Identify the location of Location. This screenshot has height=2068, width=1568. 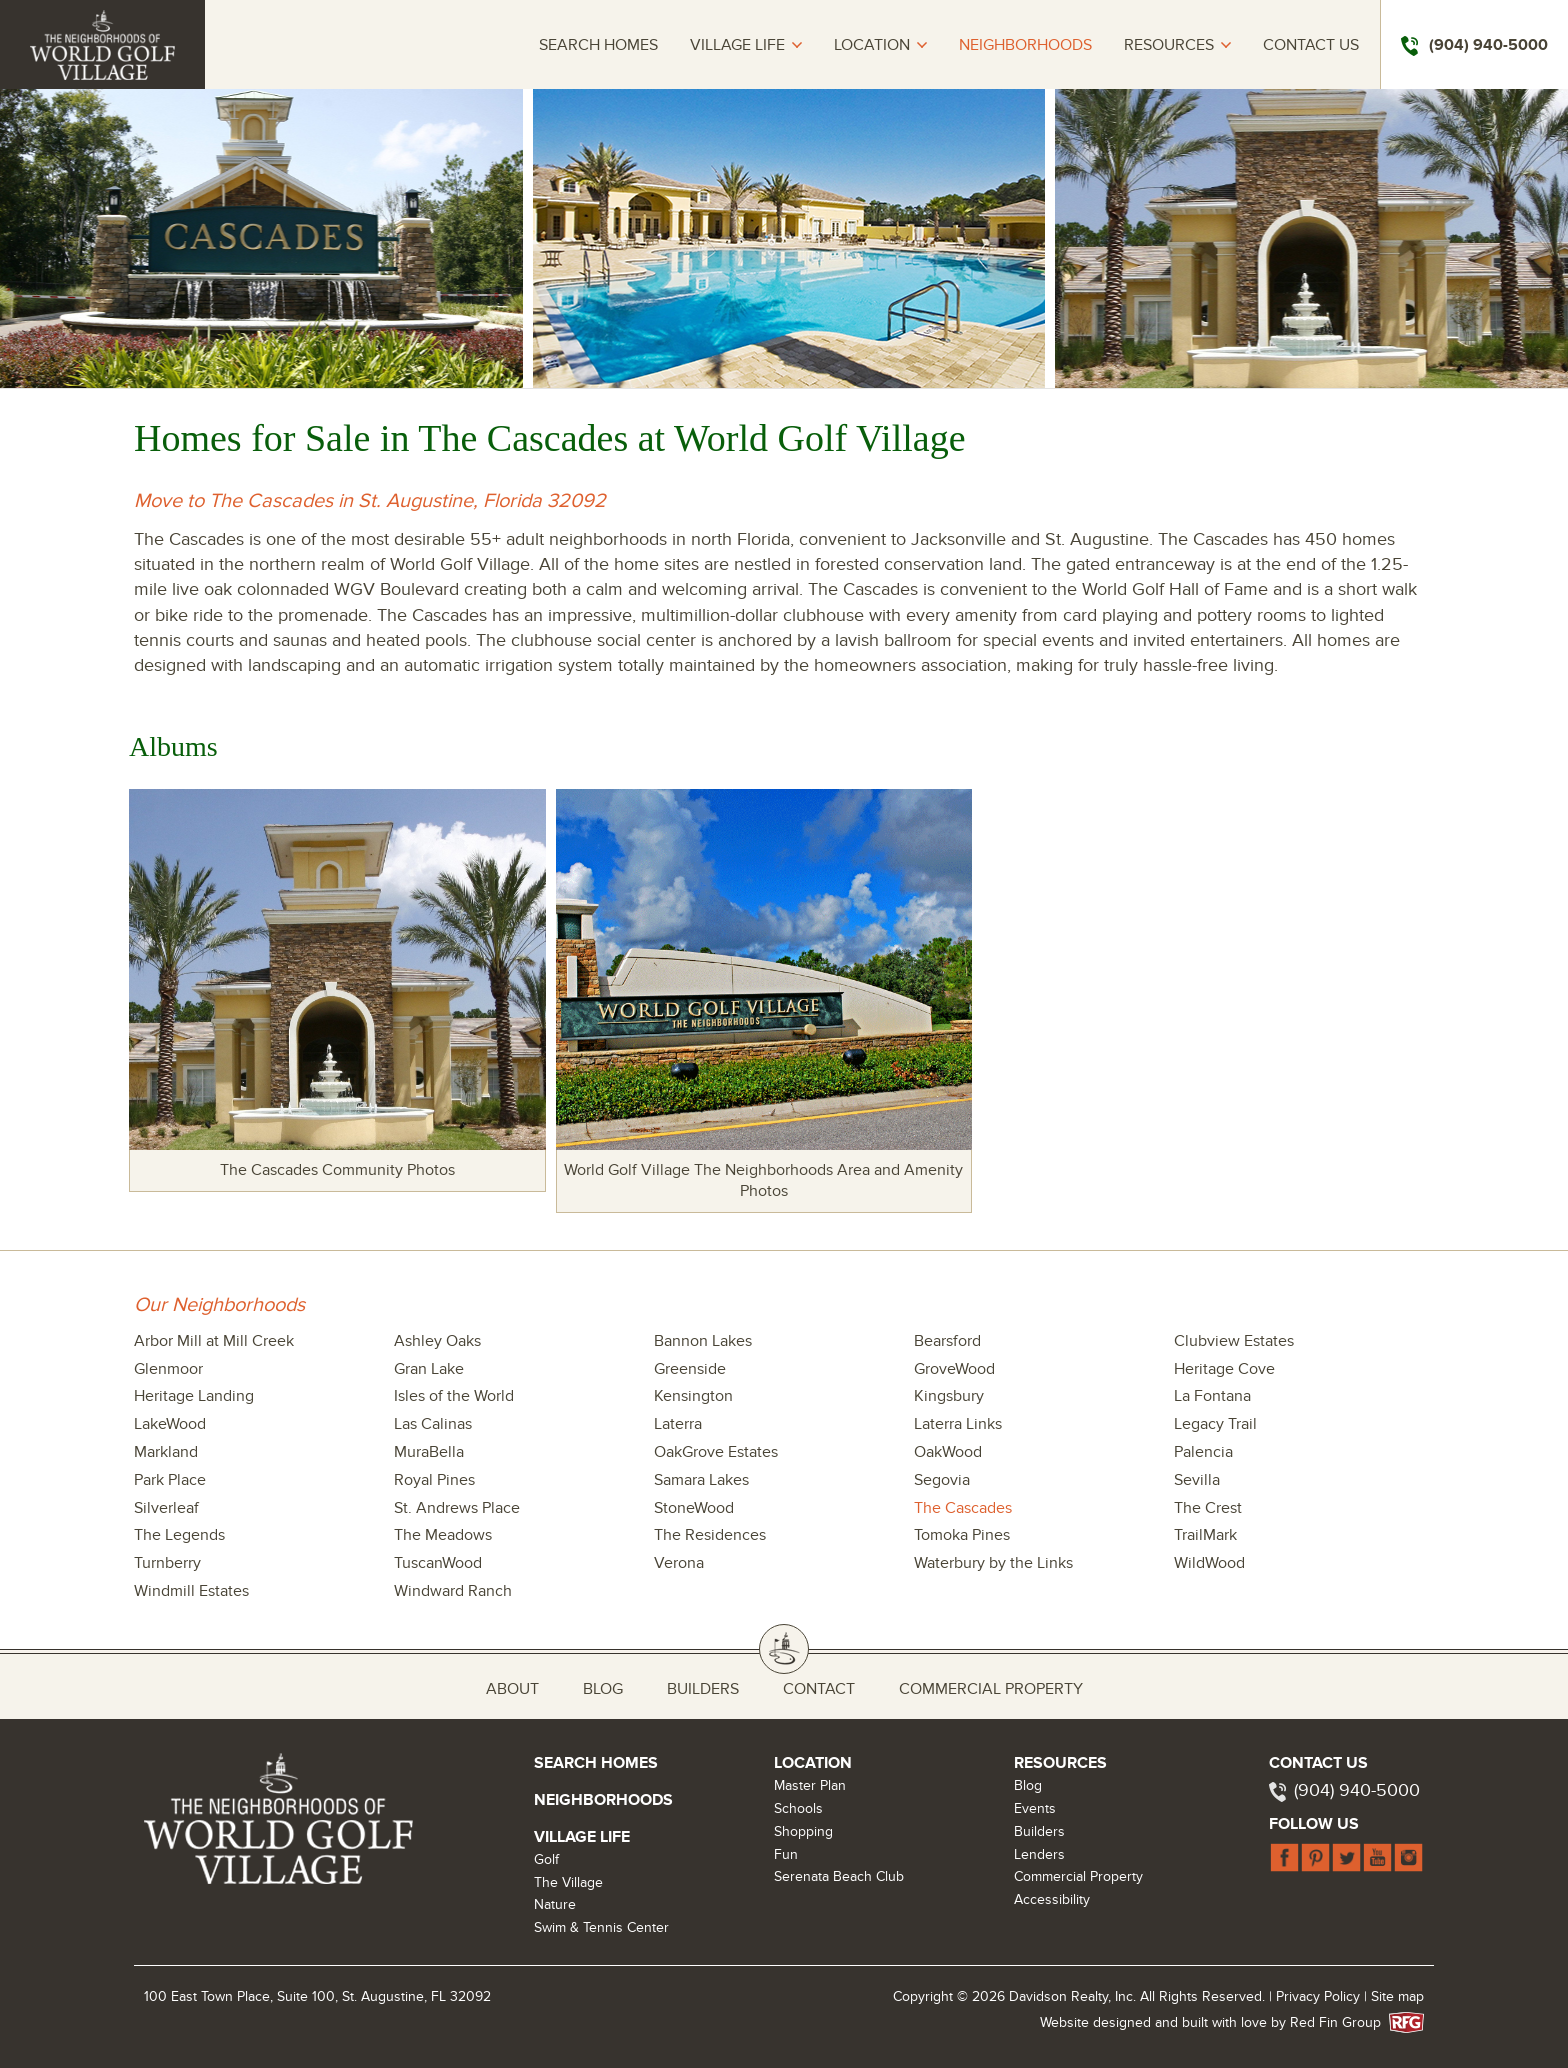
(872, 45).